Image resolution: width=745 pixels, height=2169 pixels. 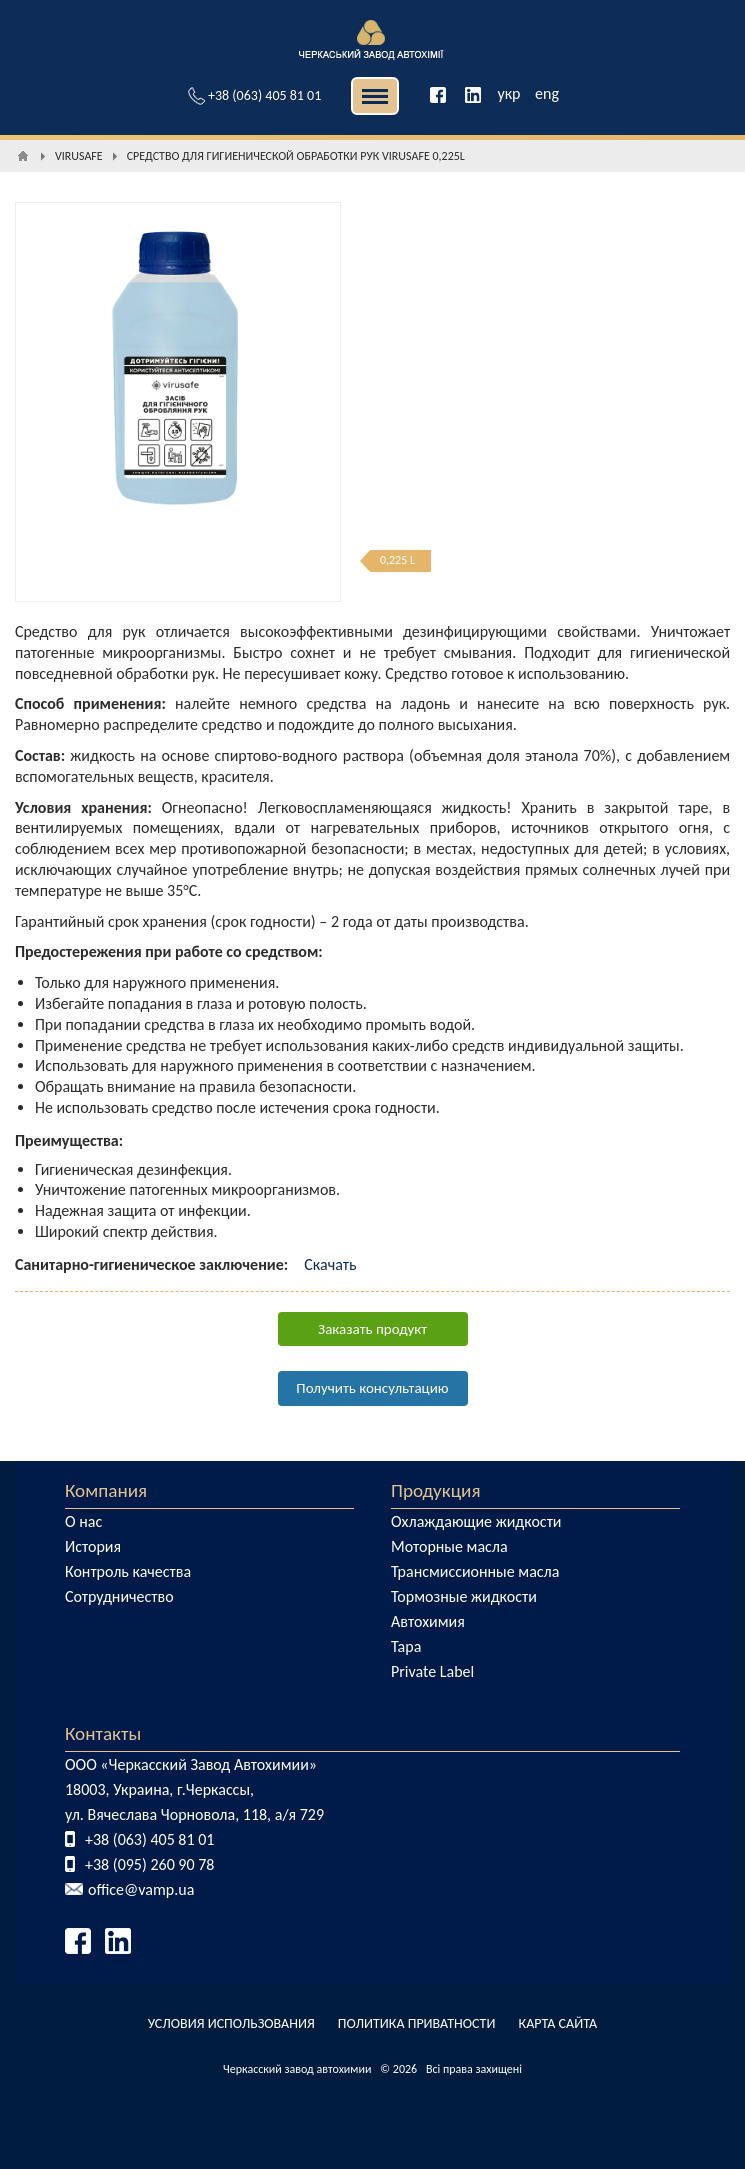 What do you see at coordinates (406, 1646) in the screenshot?
I see `Тара` at bounding box center [406, 1646].